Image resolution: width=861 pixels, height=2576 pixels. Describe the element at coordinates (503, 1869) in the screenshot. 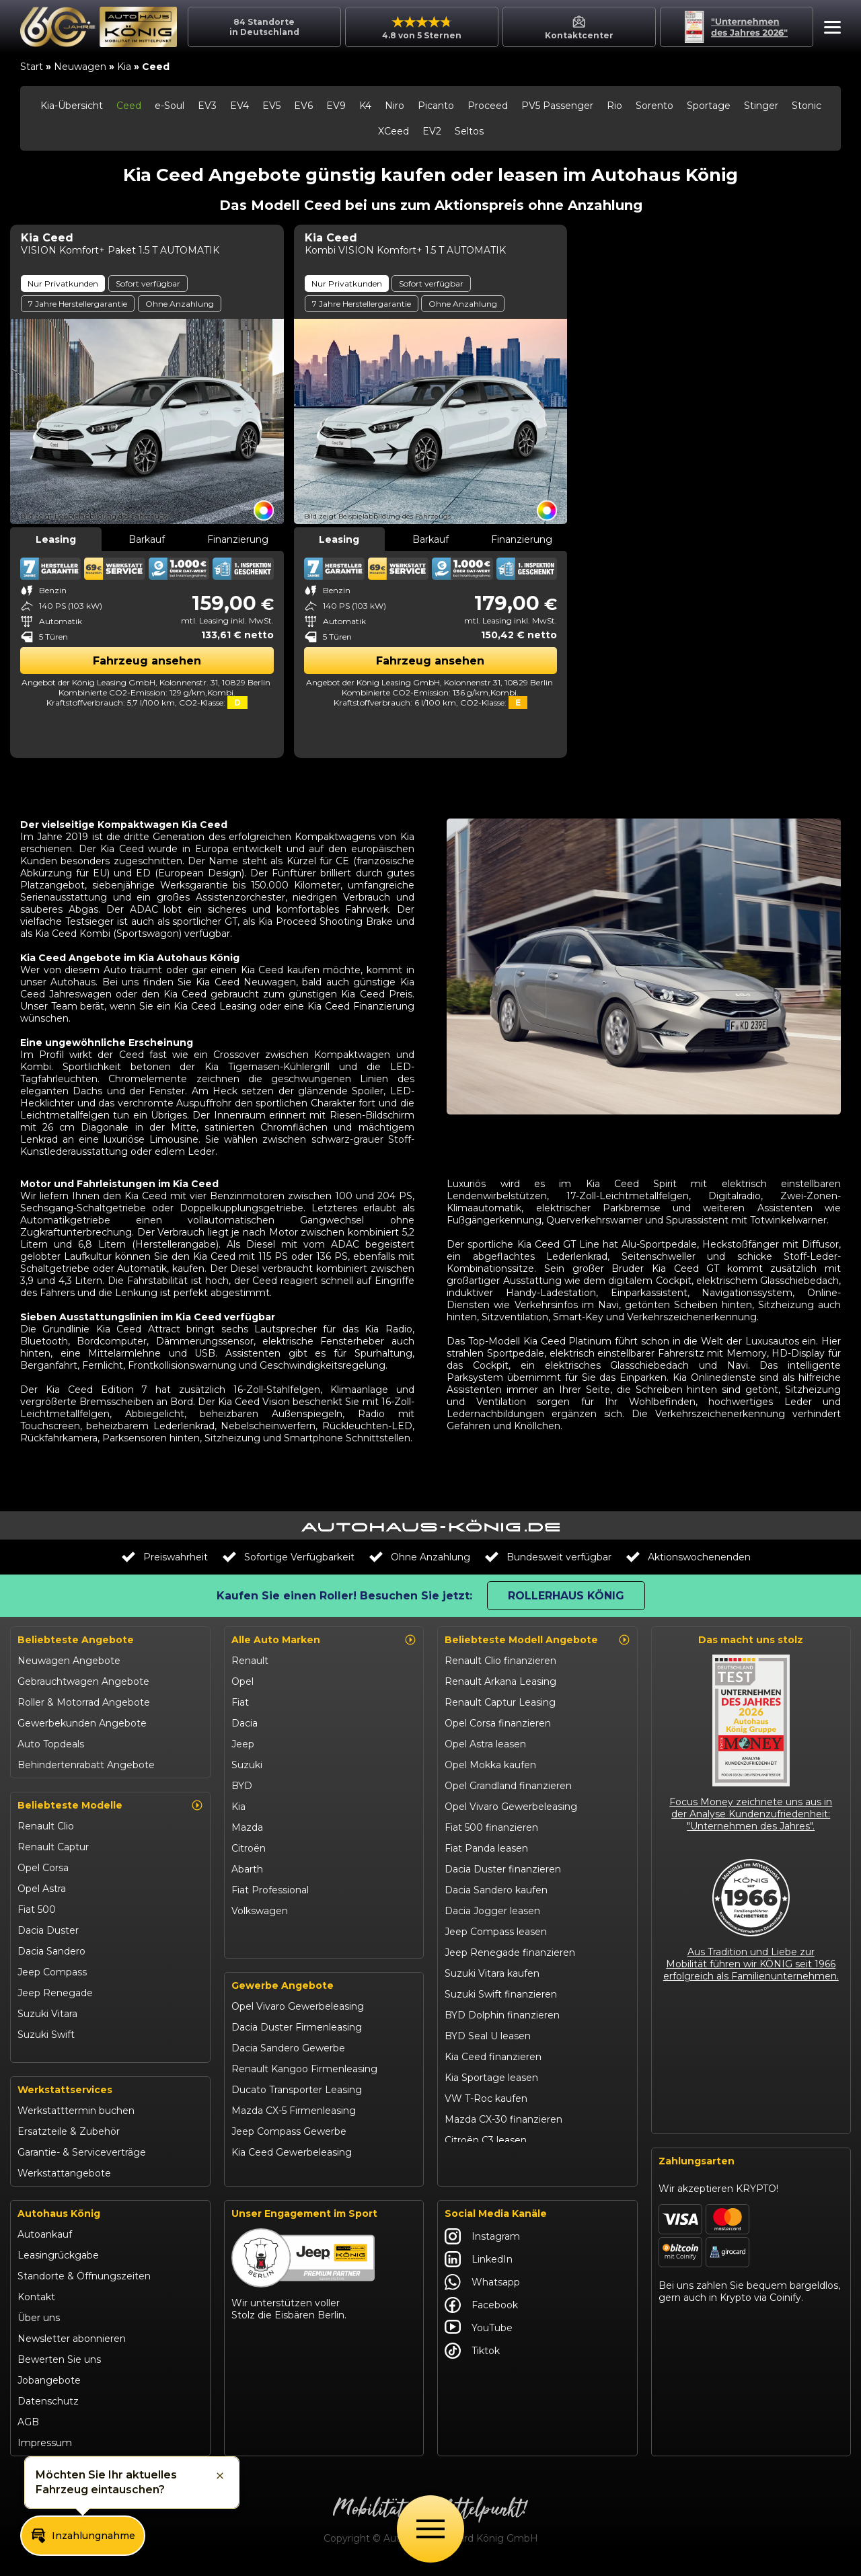

I see `Dacia Duster finanzieren` at that location.